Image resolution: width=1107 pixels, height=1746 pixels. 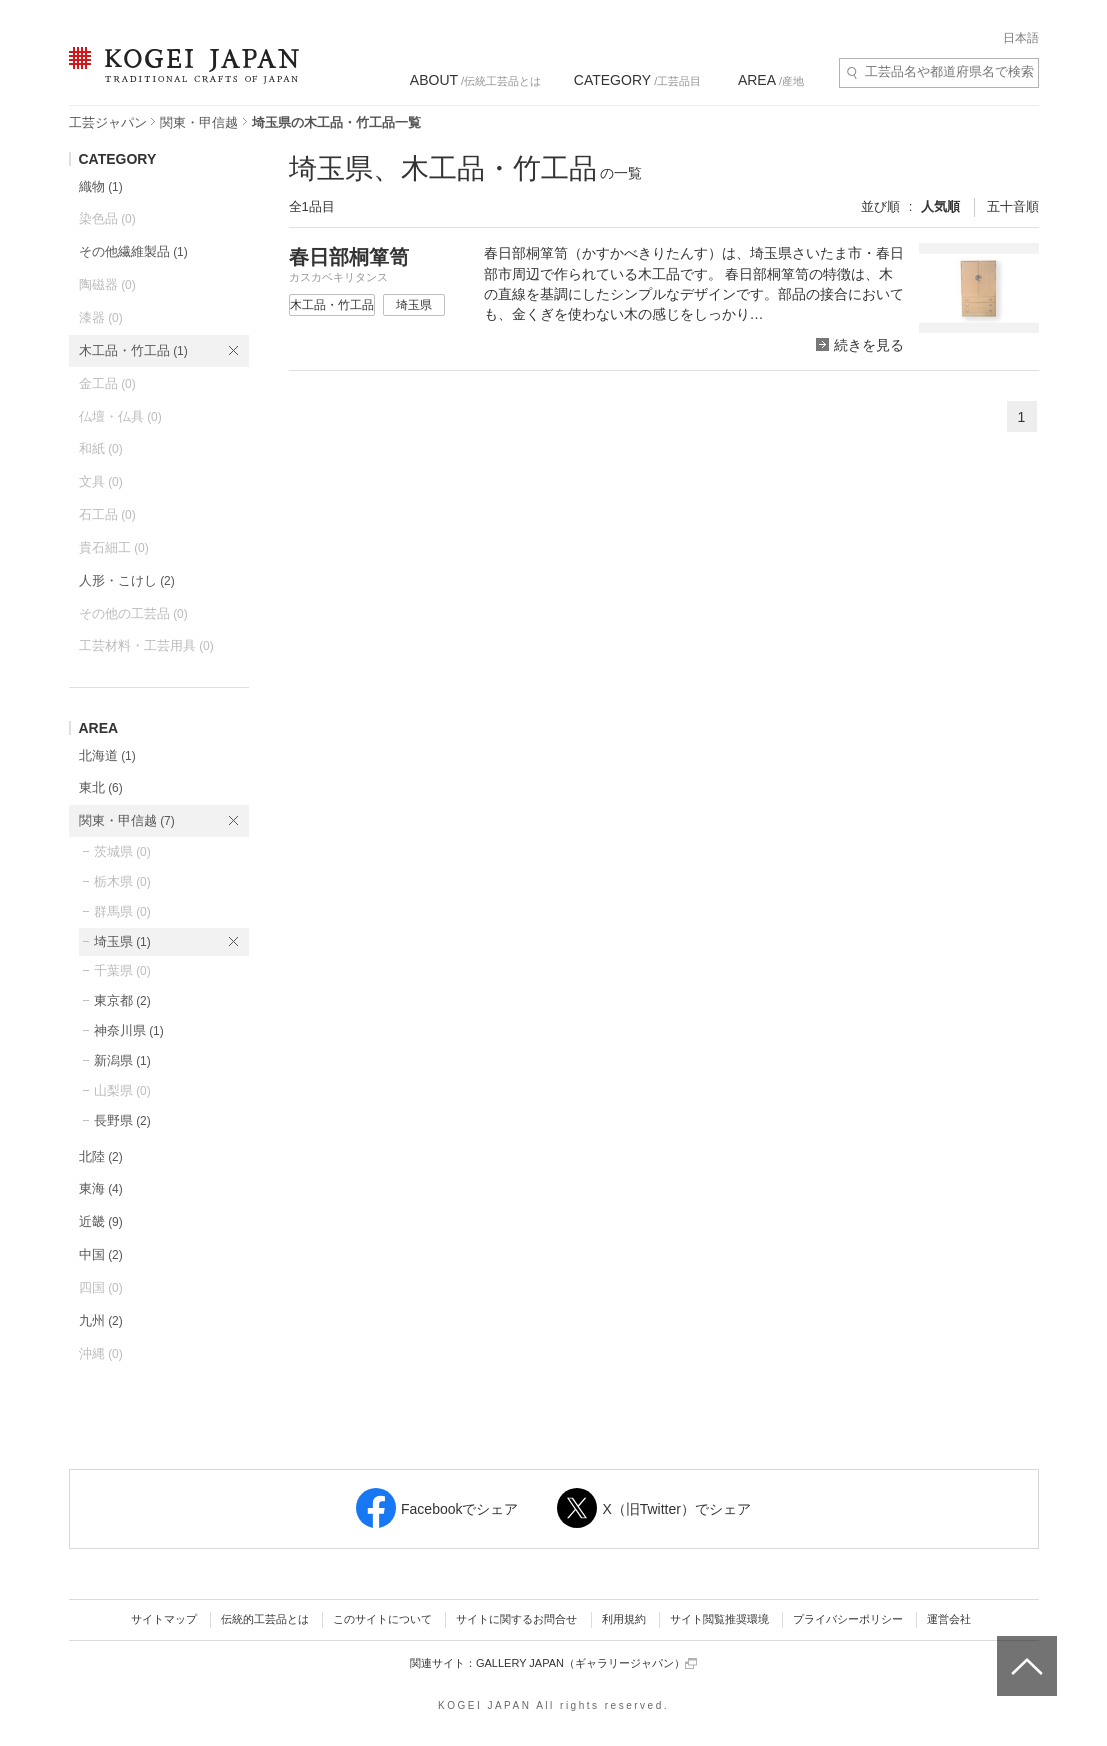 What do you see at coordinates (122, 881) in the screenshot?
I see `栃木県` at bounding box center [122, 881].